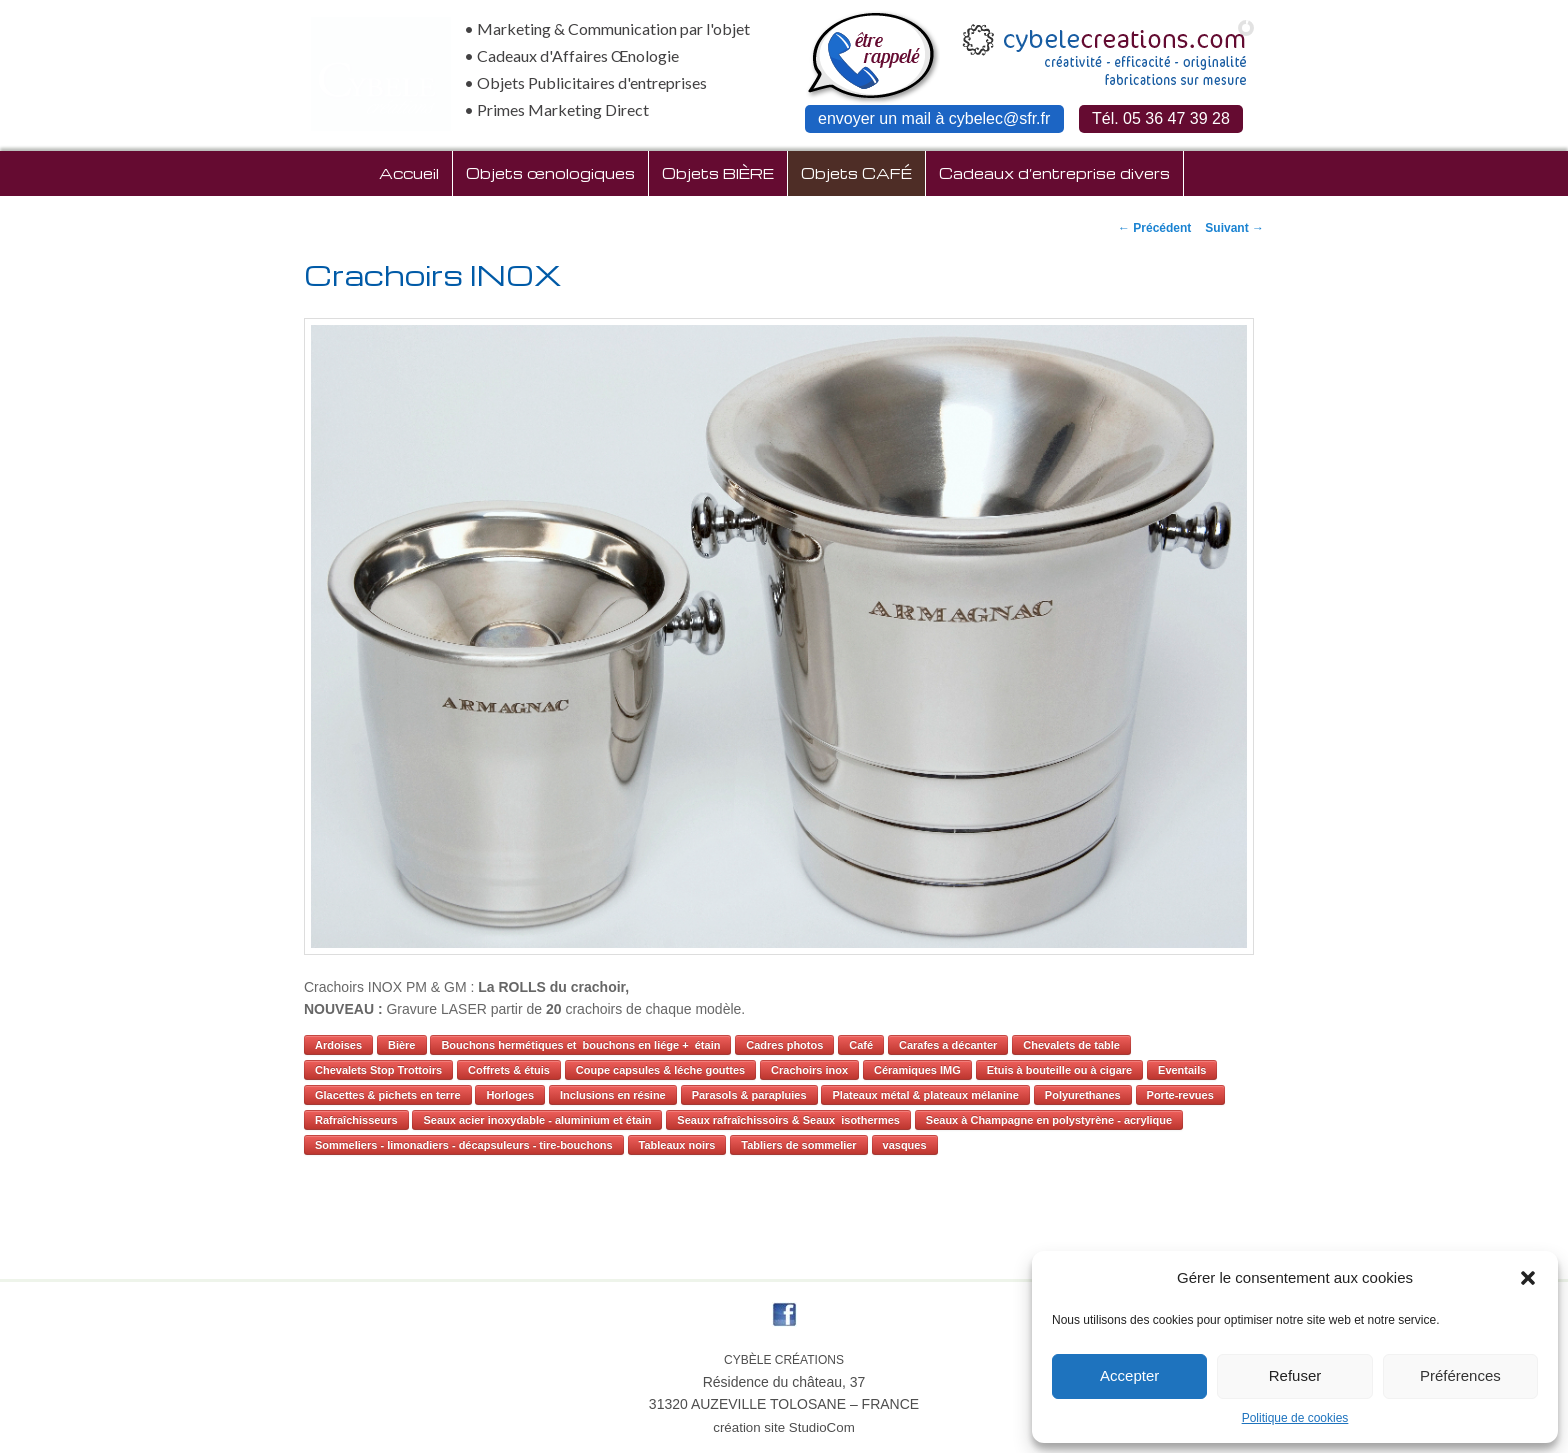 The image size is (1568, 1453). What do you see at coordinates (550, 173) in the screenshot?
I see `Objets œnologiques` at bounding box center [550, 173].